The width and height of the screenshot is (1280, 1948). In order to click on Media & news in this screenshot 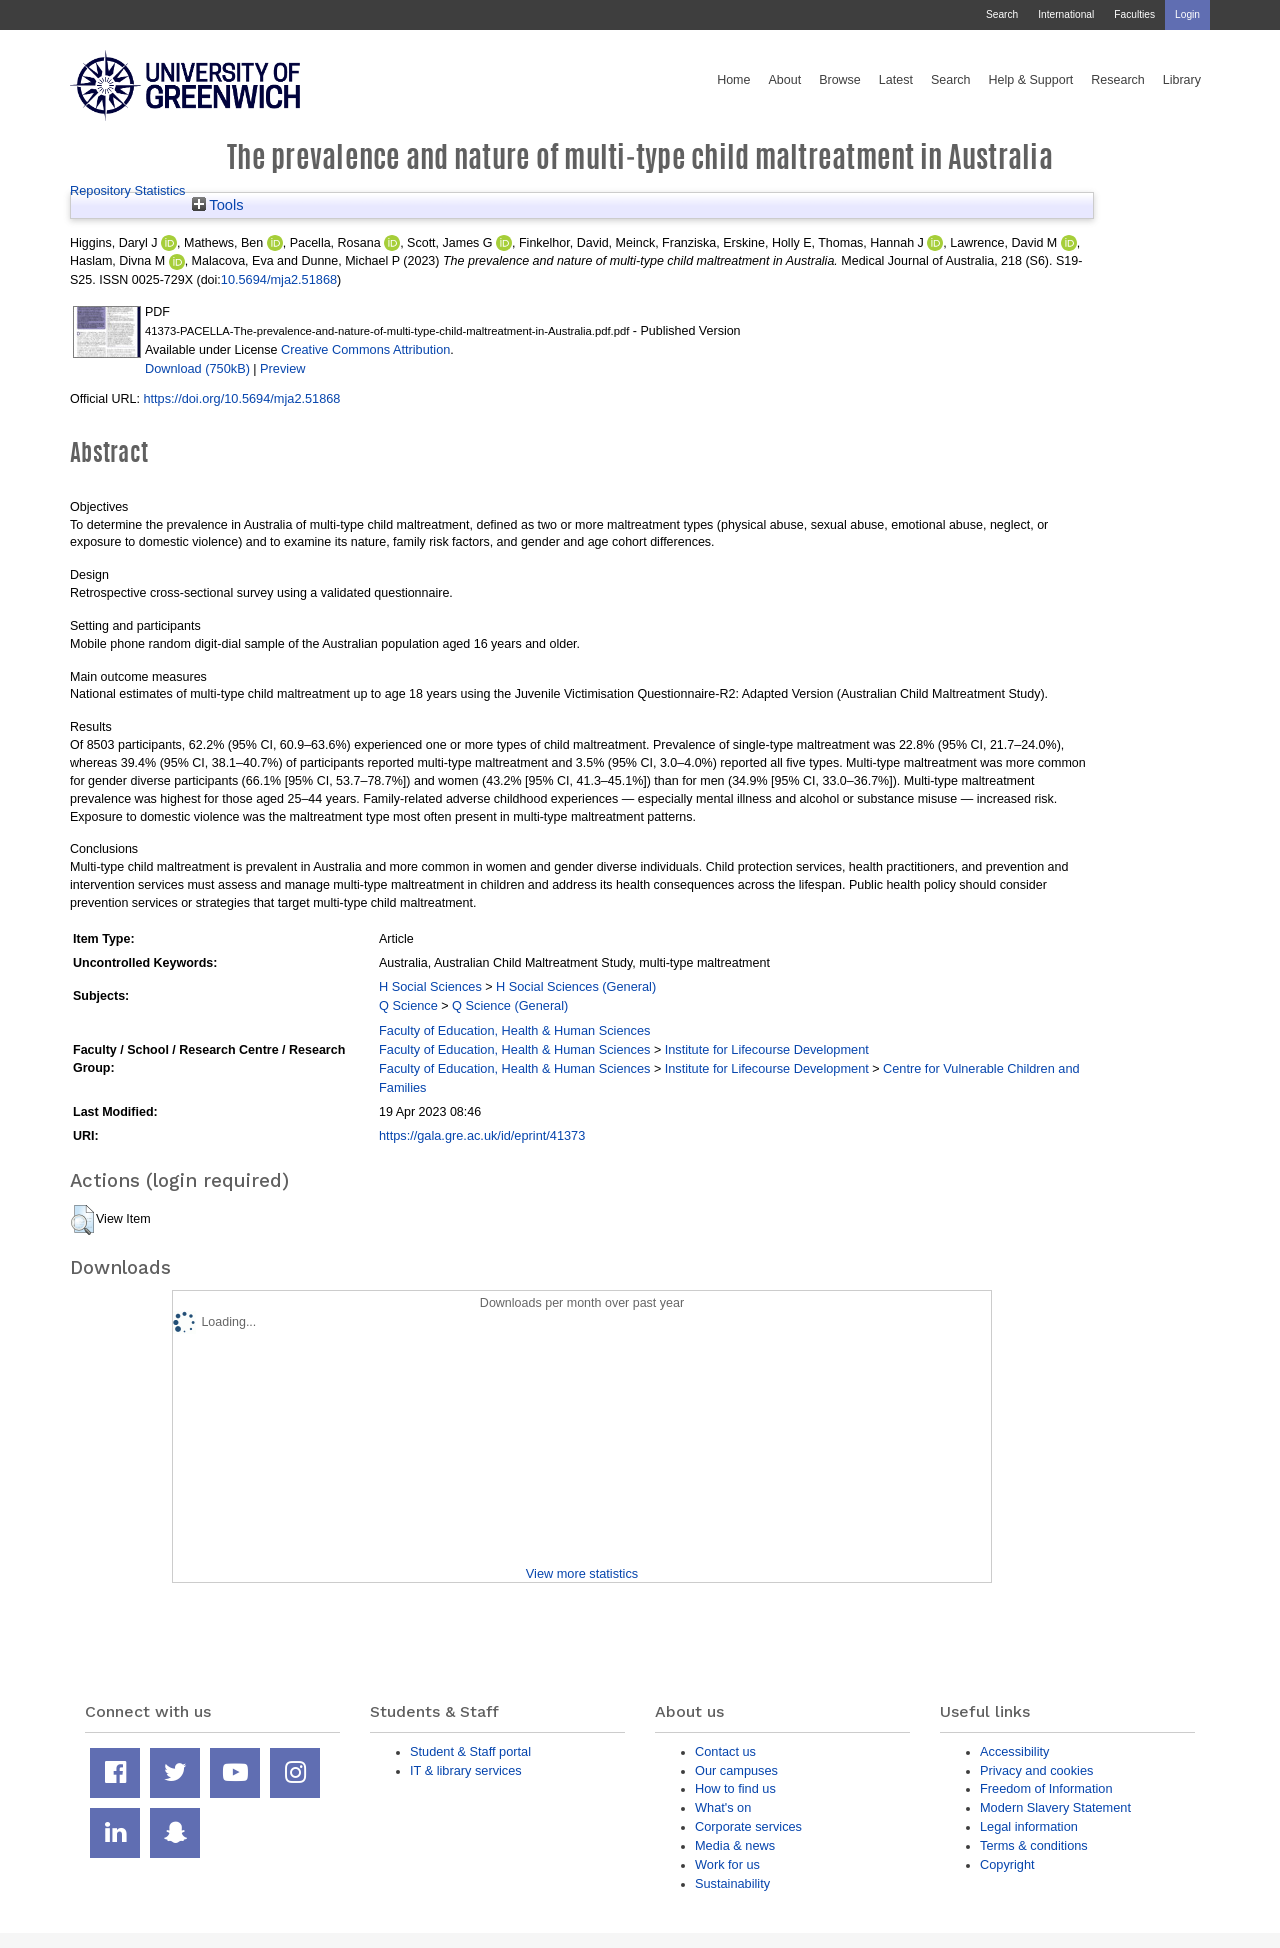, I will do `click(735, 1845)`.